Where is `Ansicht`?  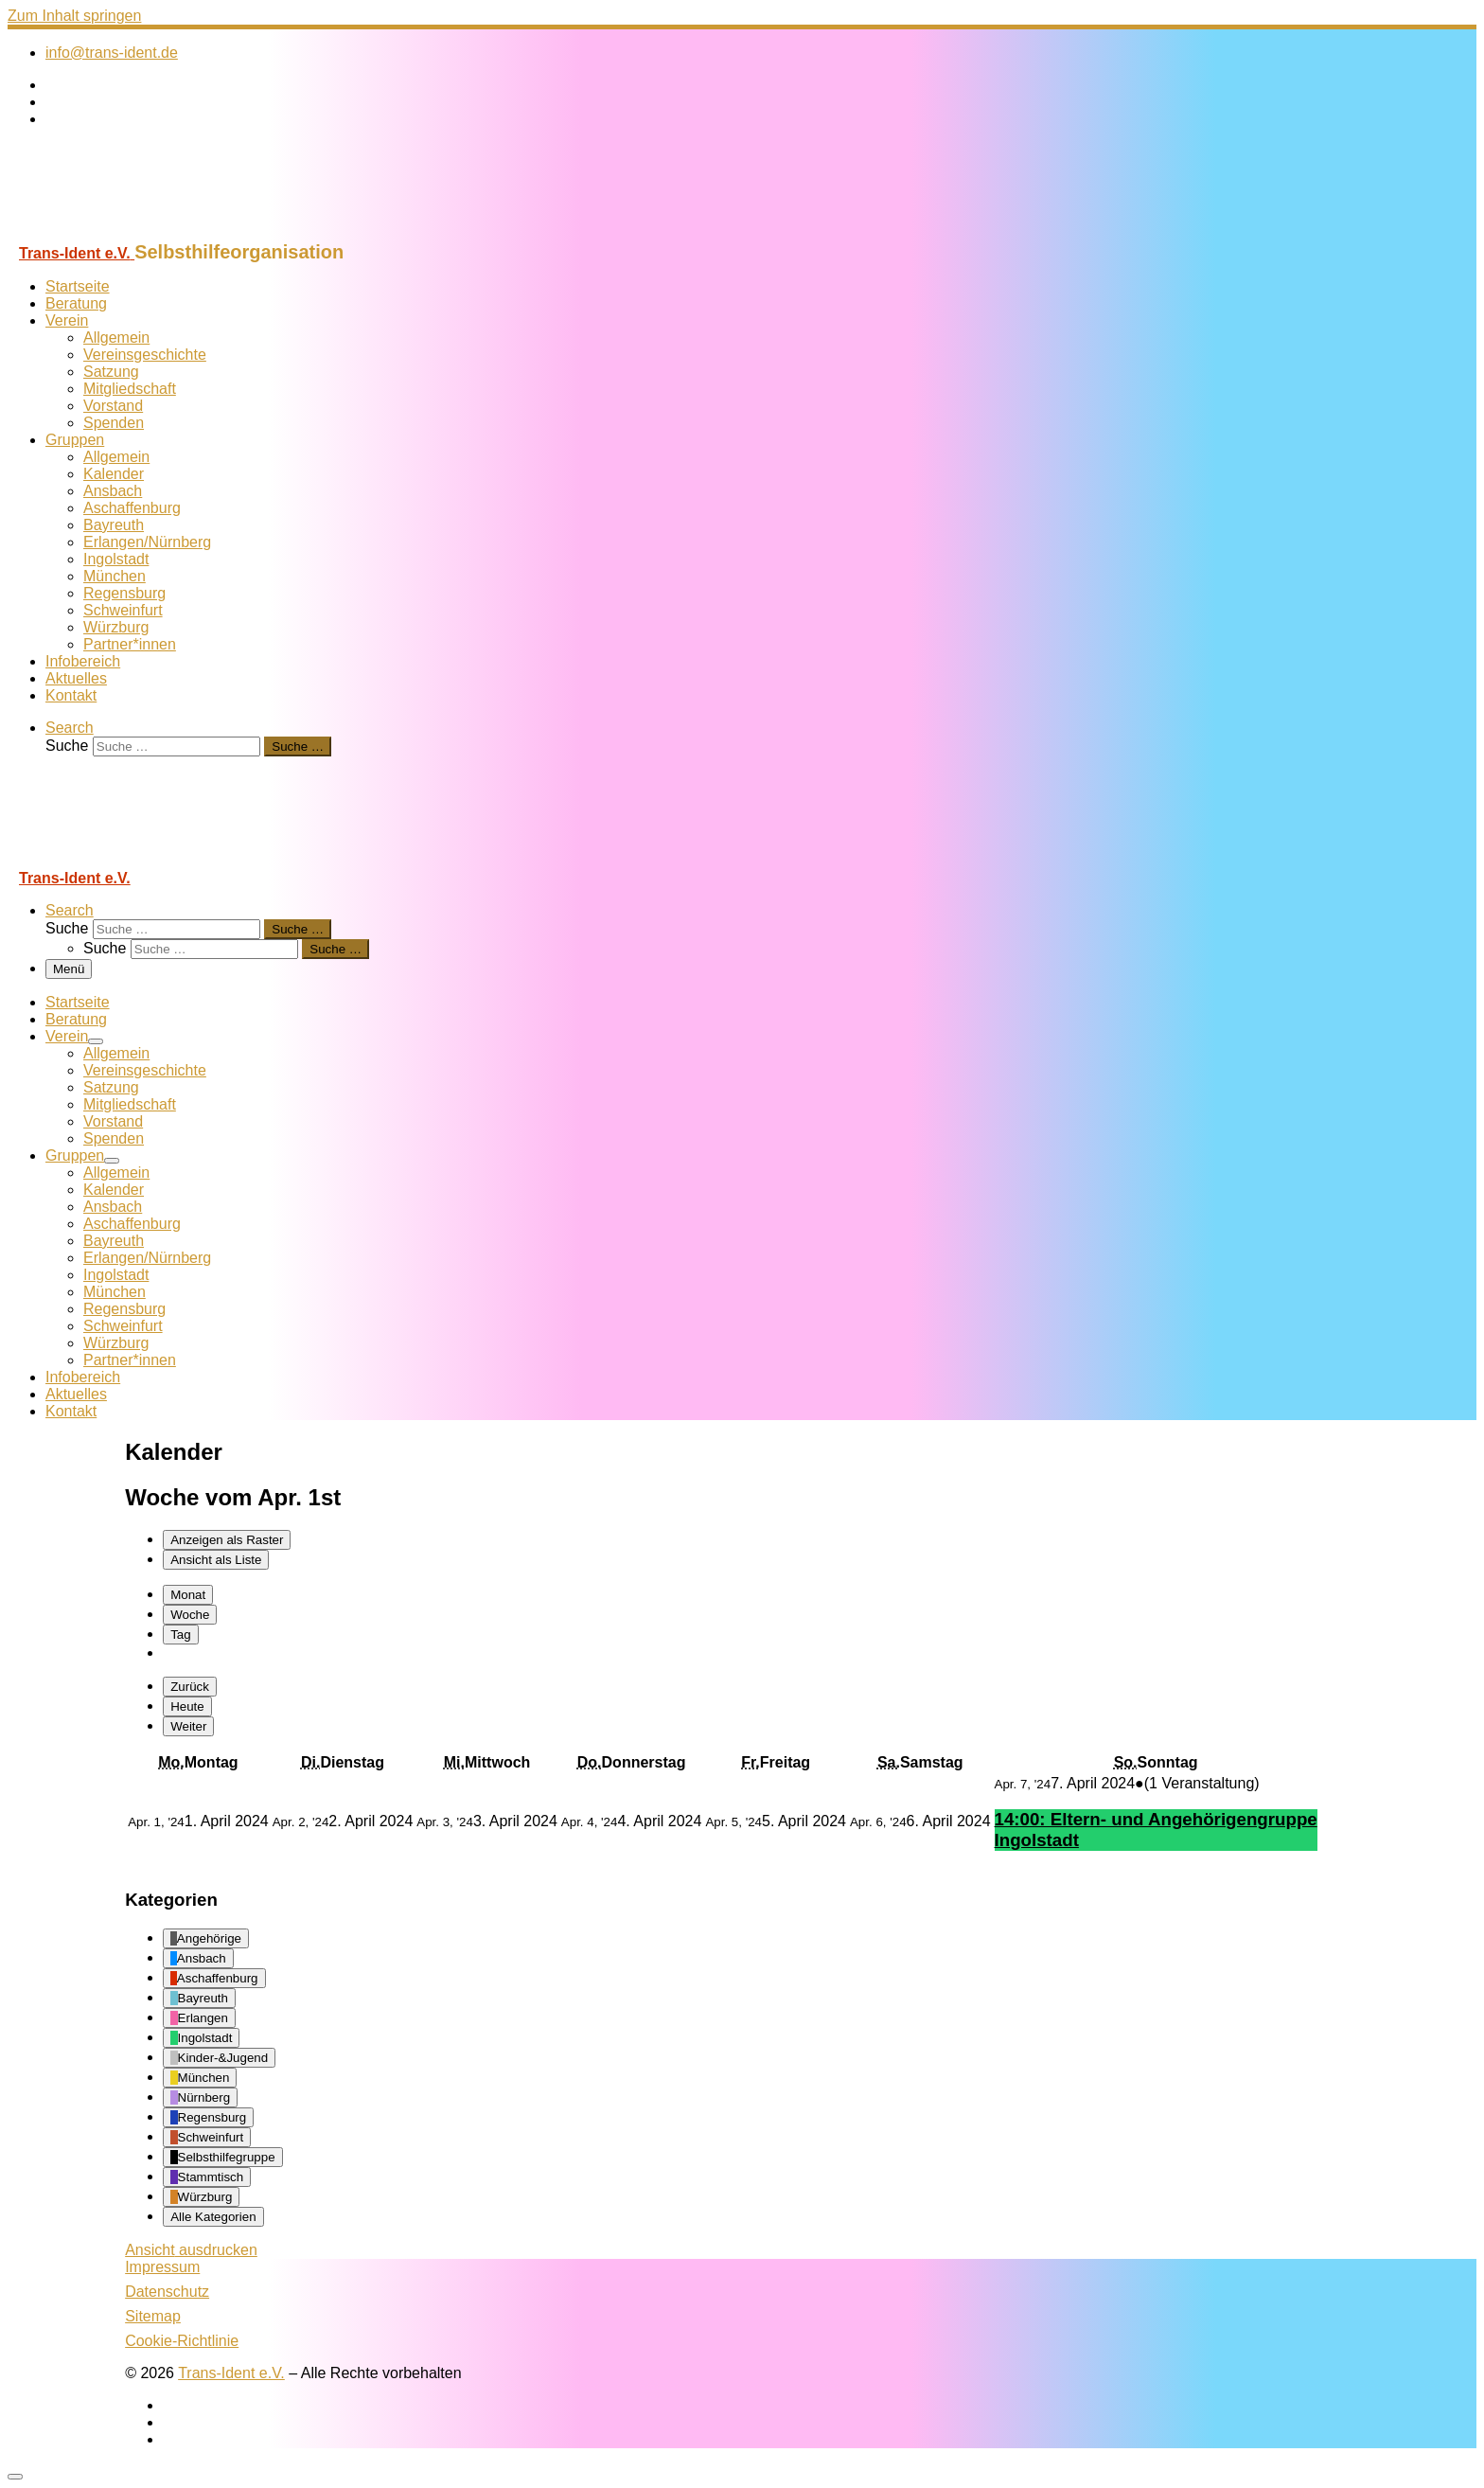 Ansicht is located at coordinates (191, 2250).